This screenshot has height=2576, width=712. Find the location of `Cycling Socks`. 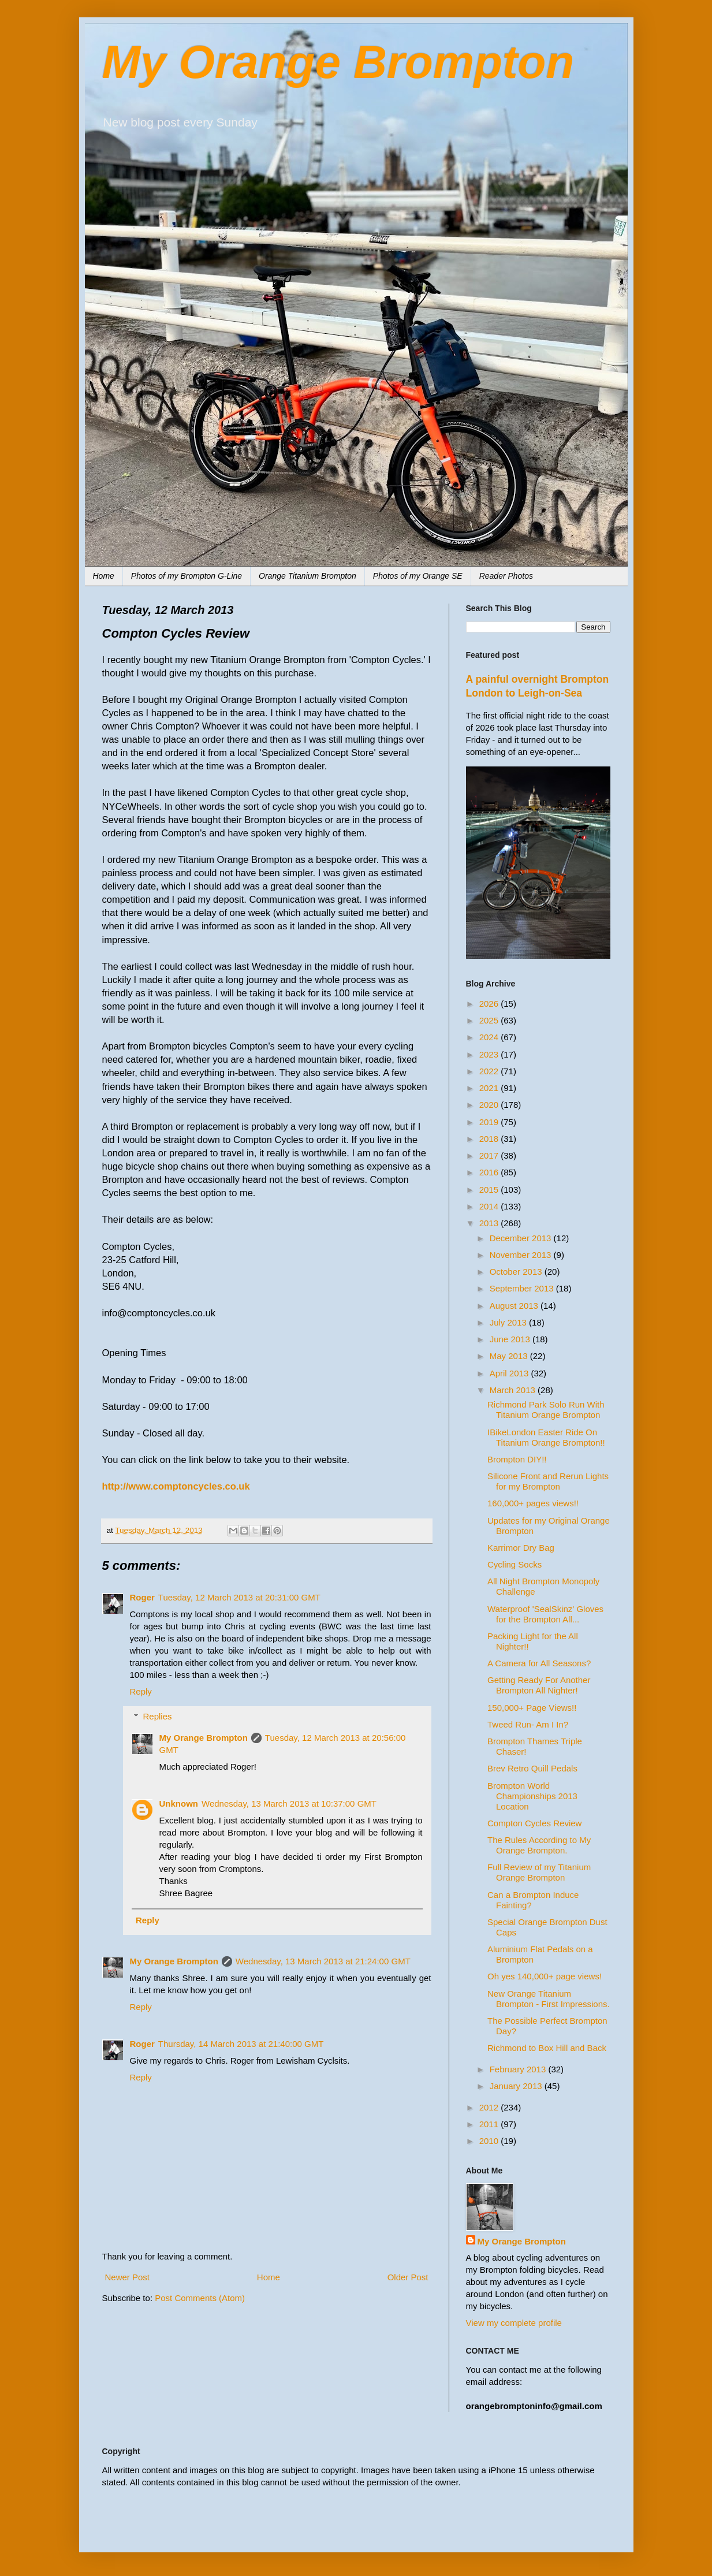

Cycling Socks is located at coordinates (514, 1564).